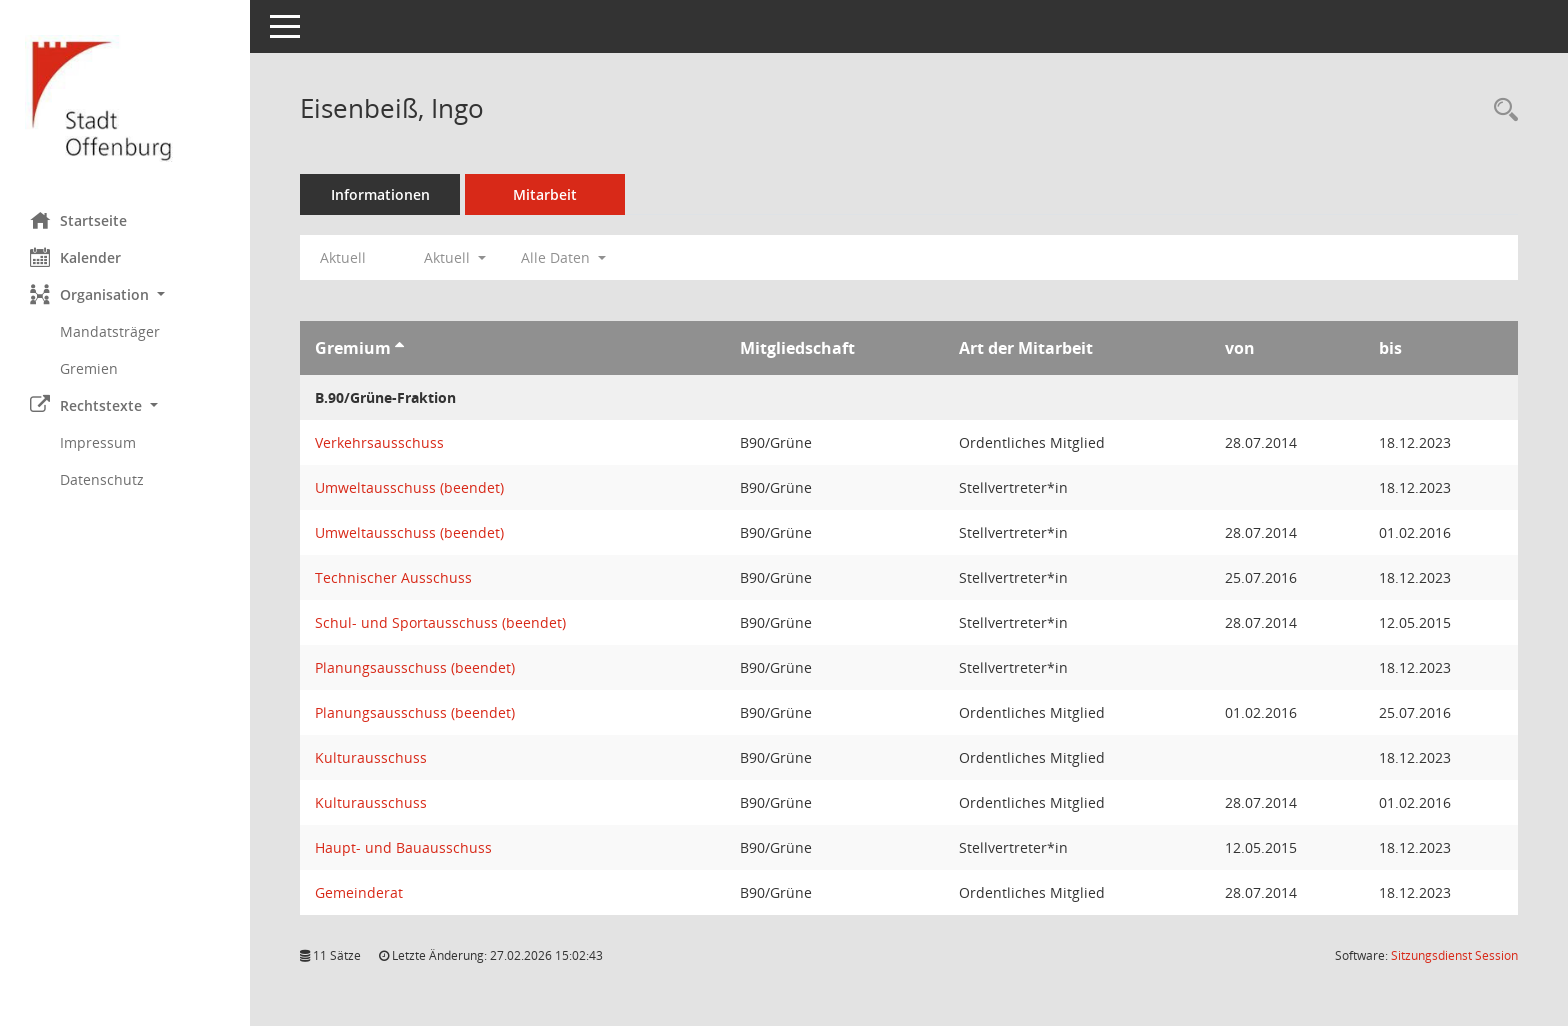 The height and width of the screenshot is (1026, 1568). Describe the element at coordinates (1454, 955) in the screenshot. I see `Sitzungsdienst` at that location.